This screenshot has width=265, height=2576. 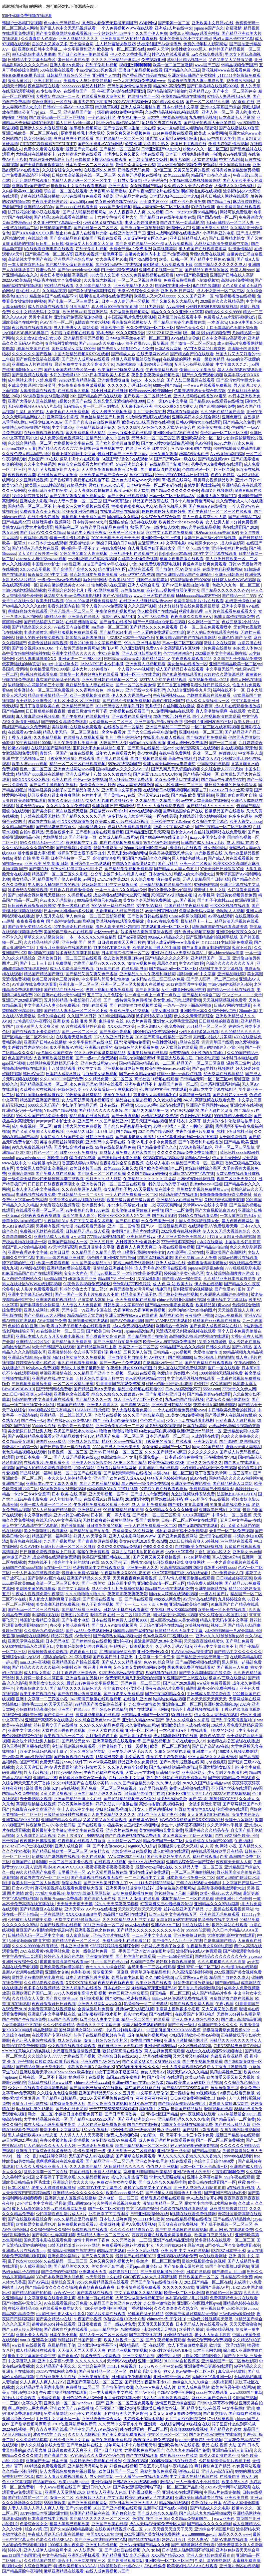 I want to click on jazz精品国产, so click(x=55, y=1278).